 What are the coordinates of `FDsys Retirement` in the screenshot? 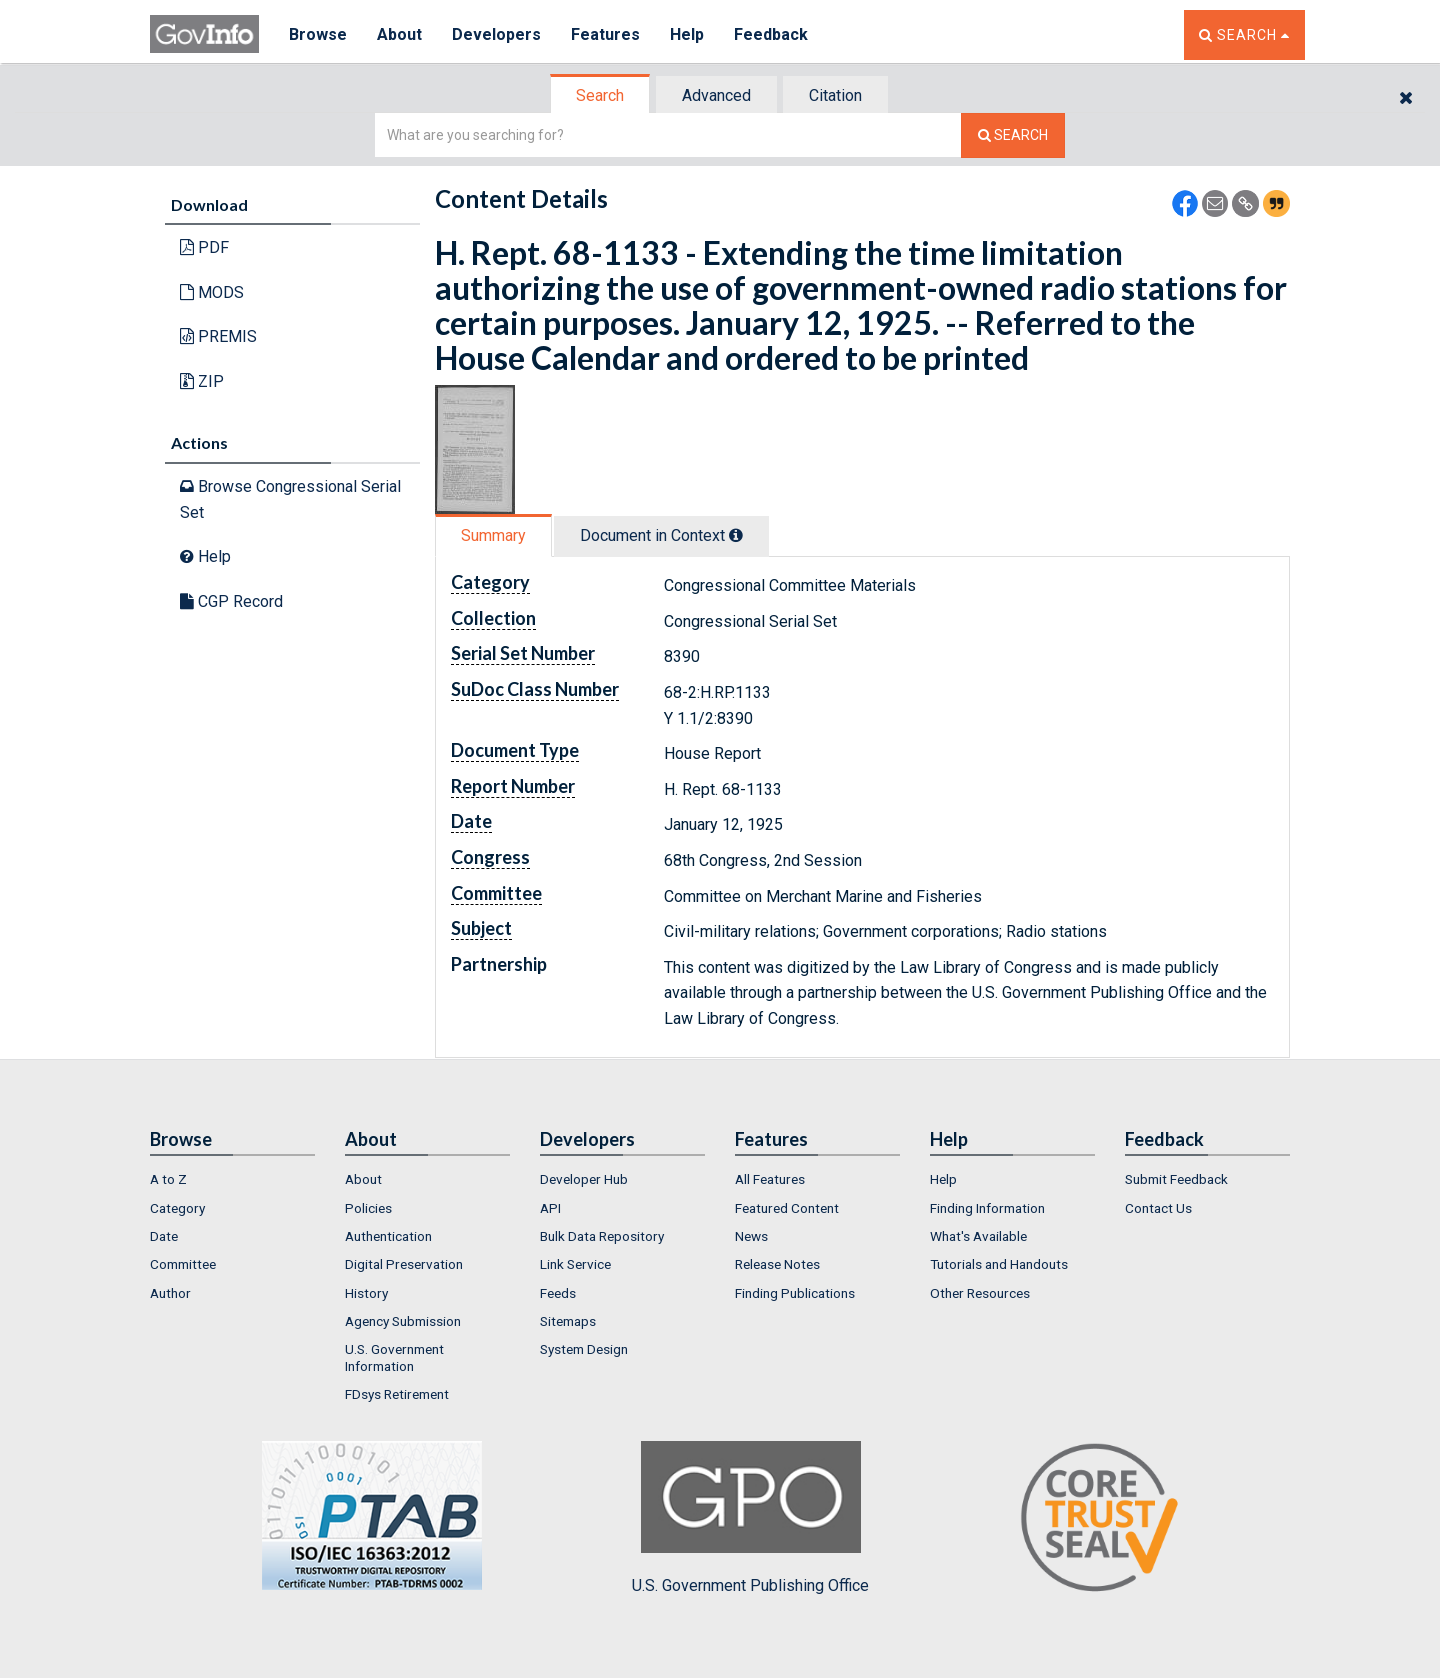 It's located at (397, 1394).